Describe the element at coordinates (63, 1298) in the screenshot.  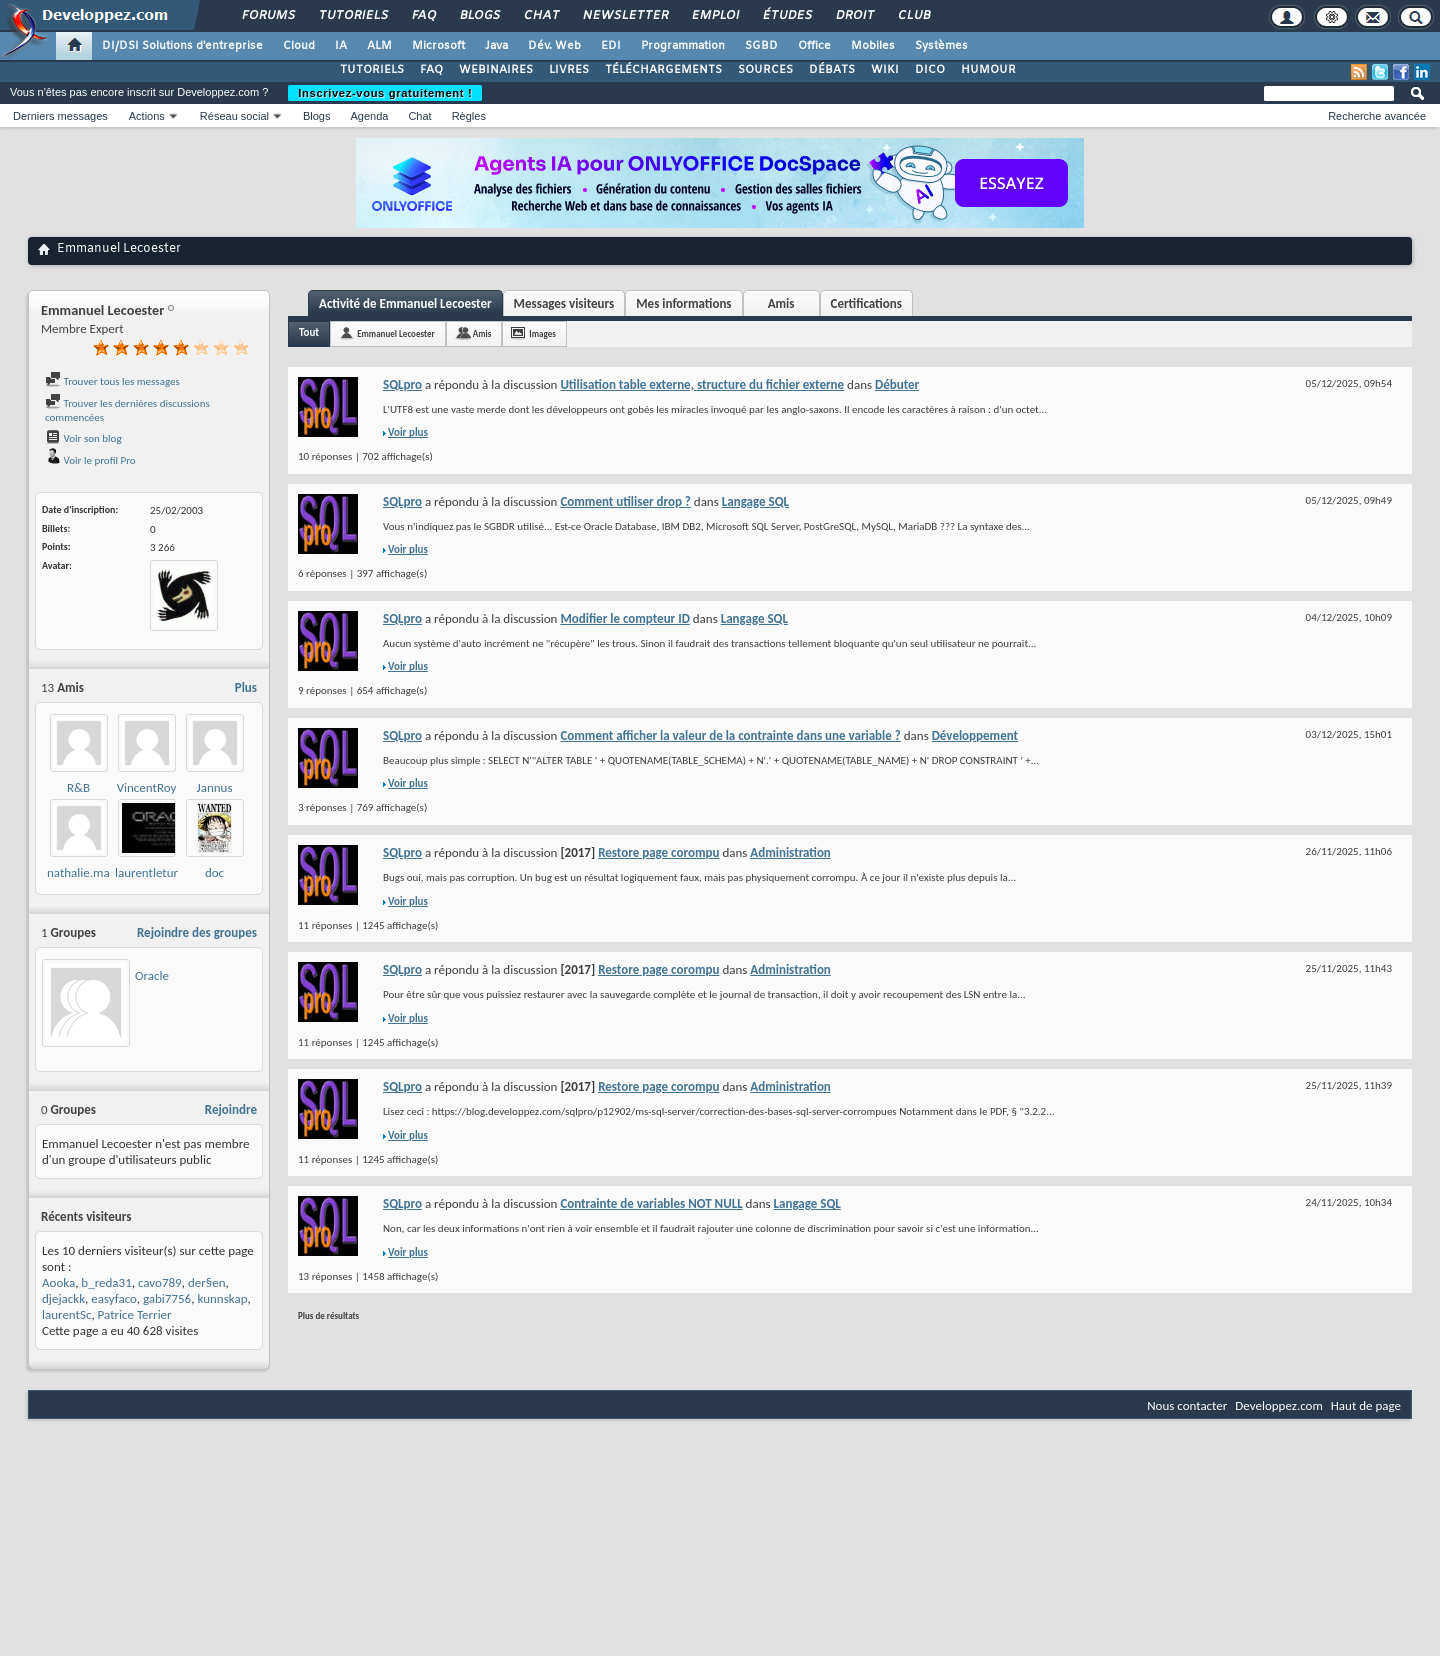
I see `djejackk` at that location.